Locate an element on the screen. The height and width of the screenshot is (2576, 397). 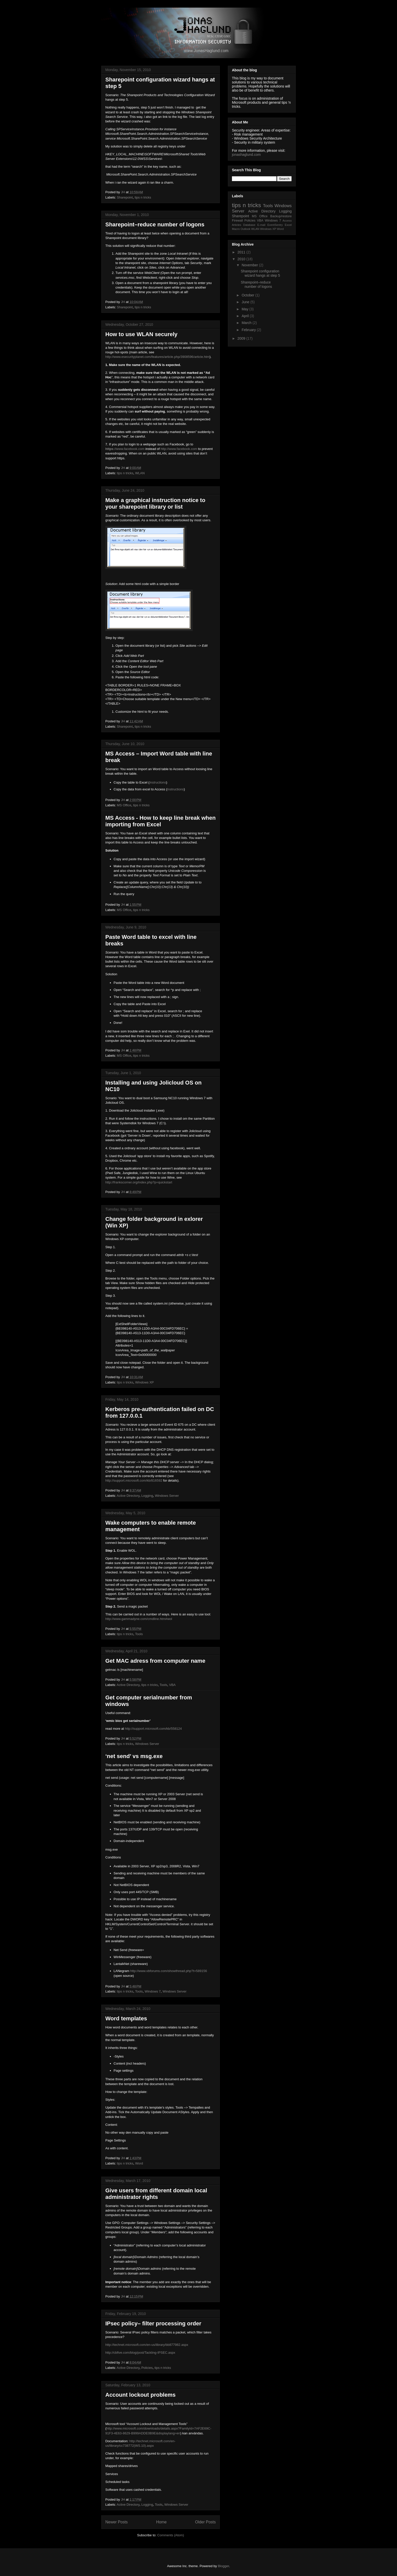
Excel is located at coordinates (288, 224).